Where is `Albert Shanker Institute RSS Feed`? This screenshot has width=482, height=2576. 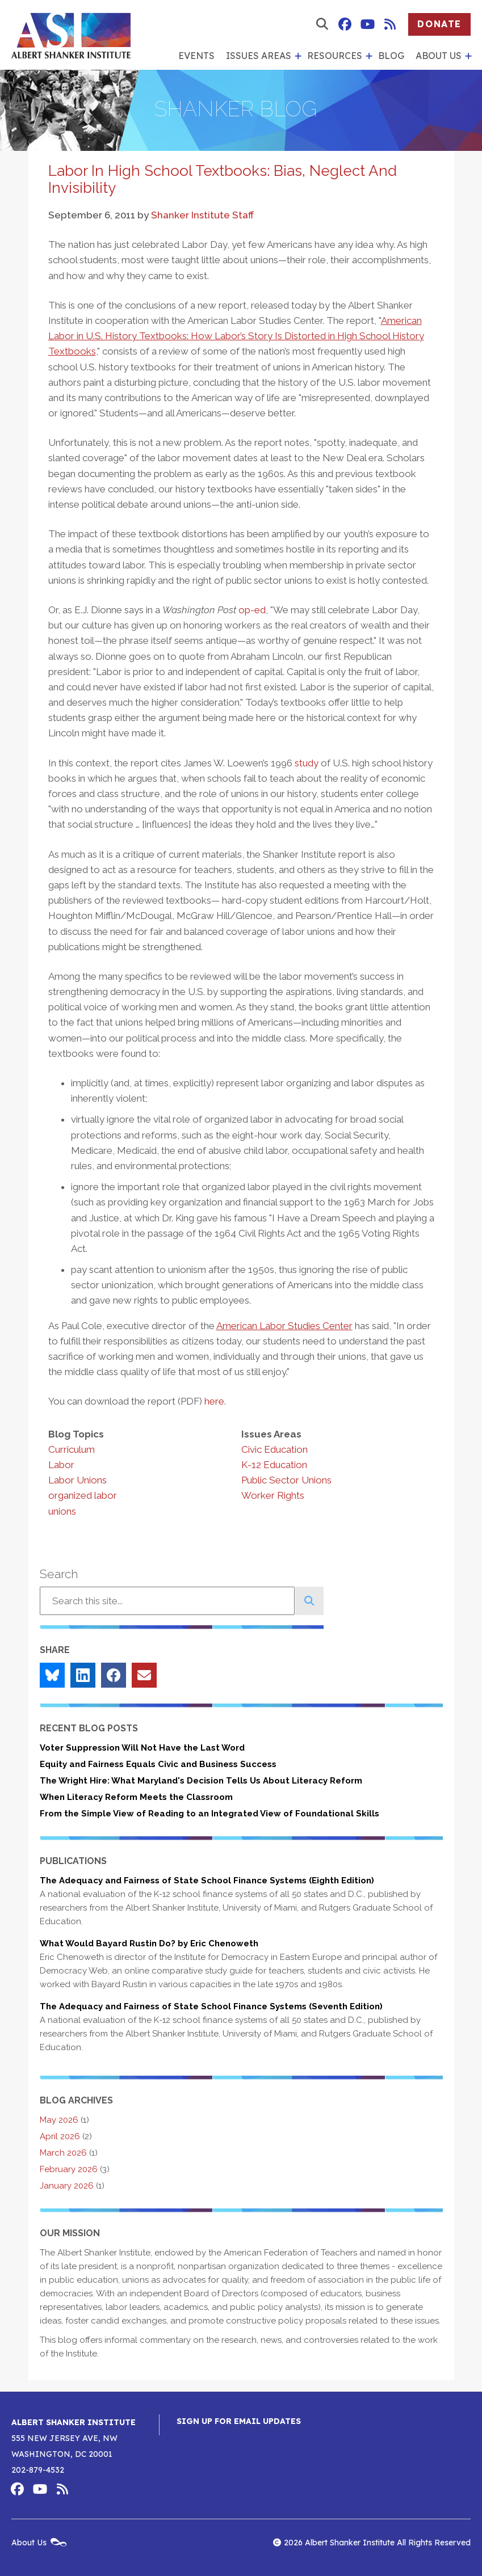 Albert Shanker Institute RSS Feed is located at coordinates (390, 24).